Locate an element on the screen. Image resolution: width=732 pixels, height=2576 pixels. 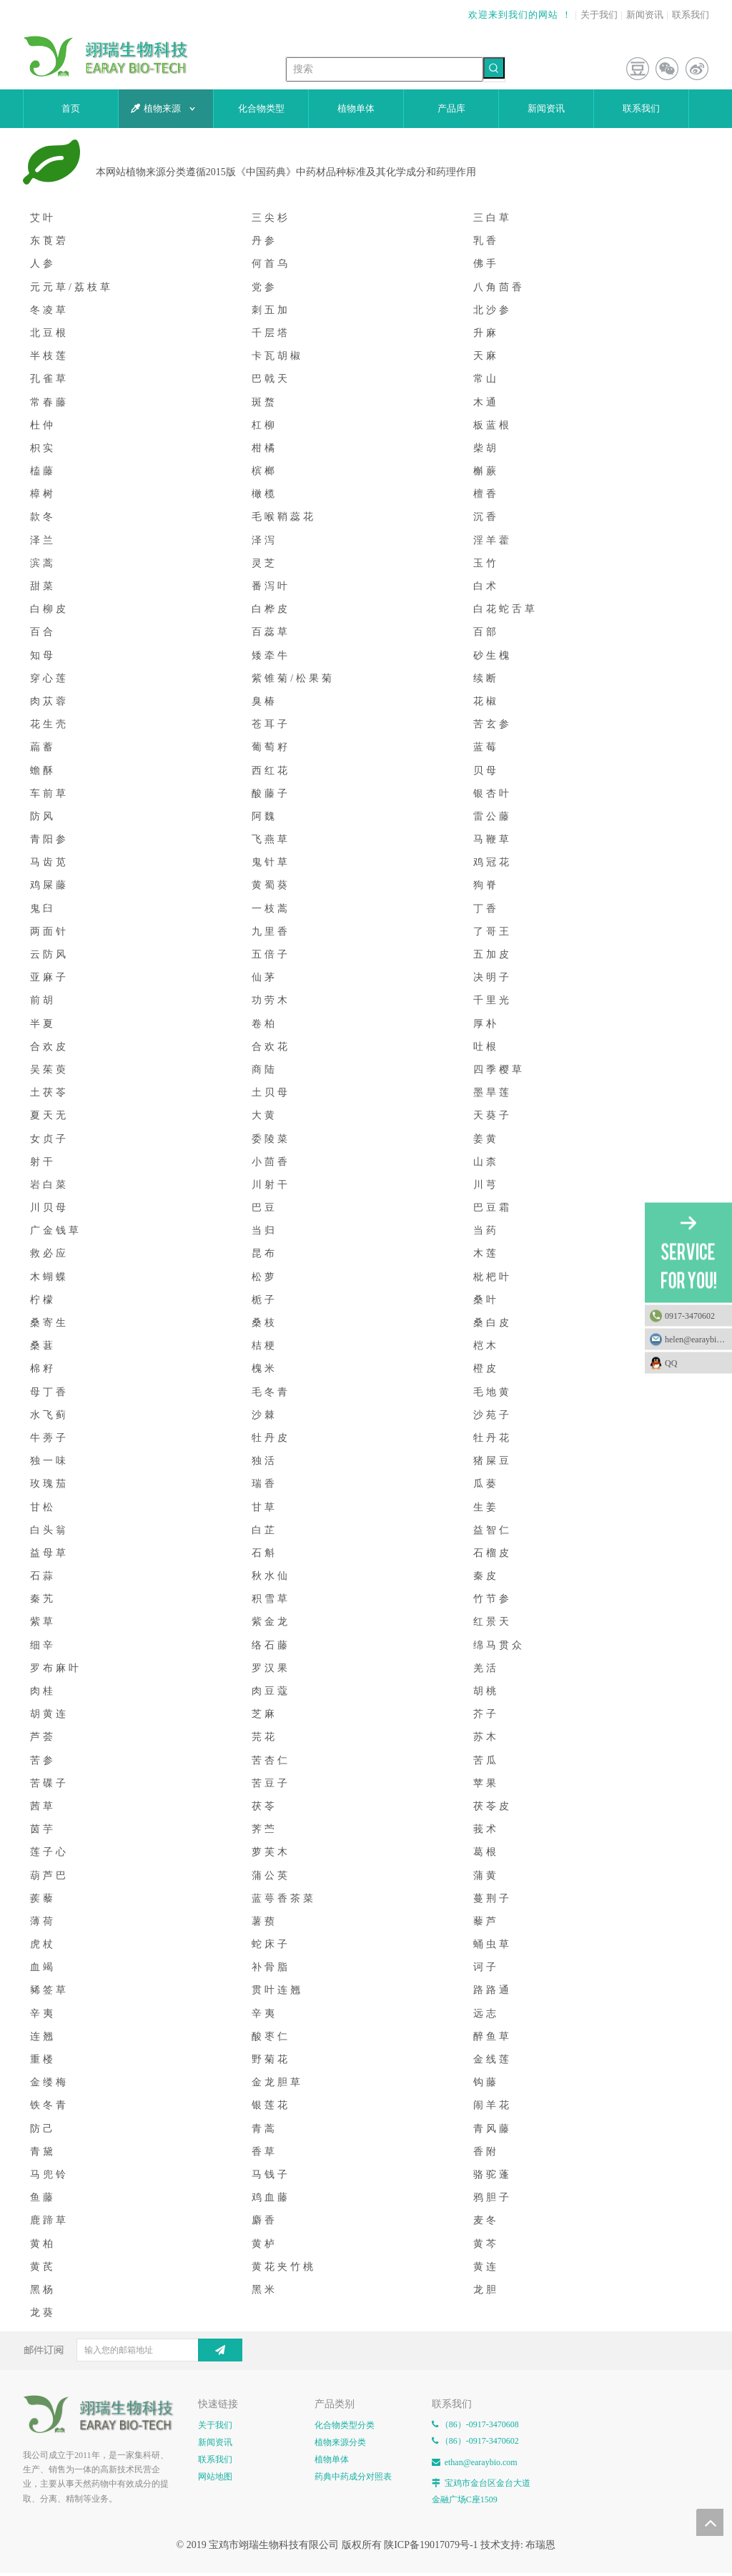
青黛 is located at coordinates (43, 2151).